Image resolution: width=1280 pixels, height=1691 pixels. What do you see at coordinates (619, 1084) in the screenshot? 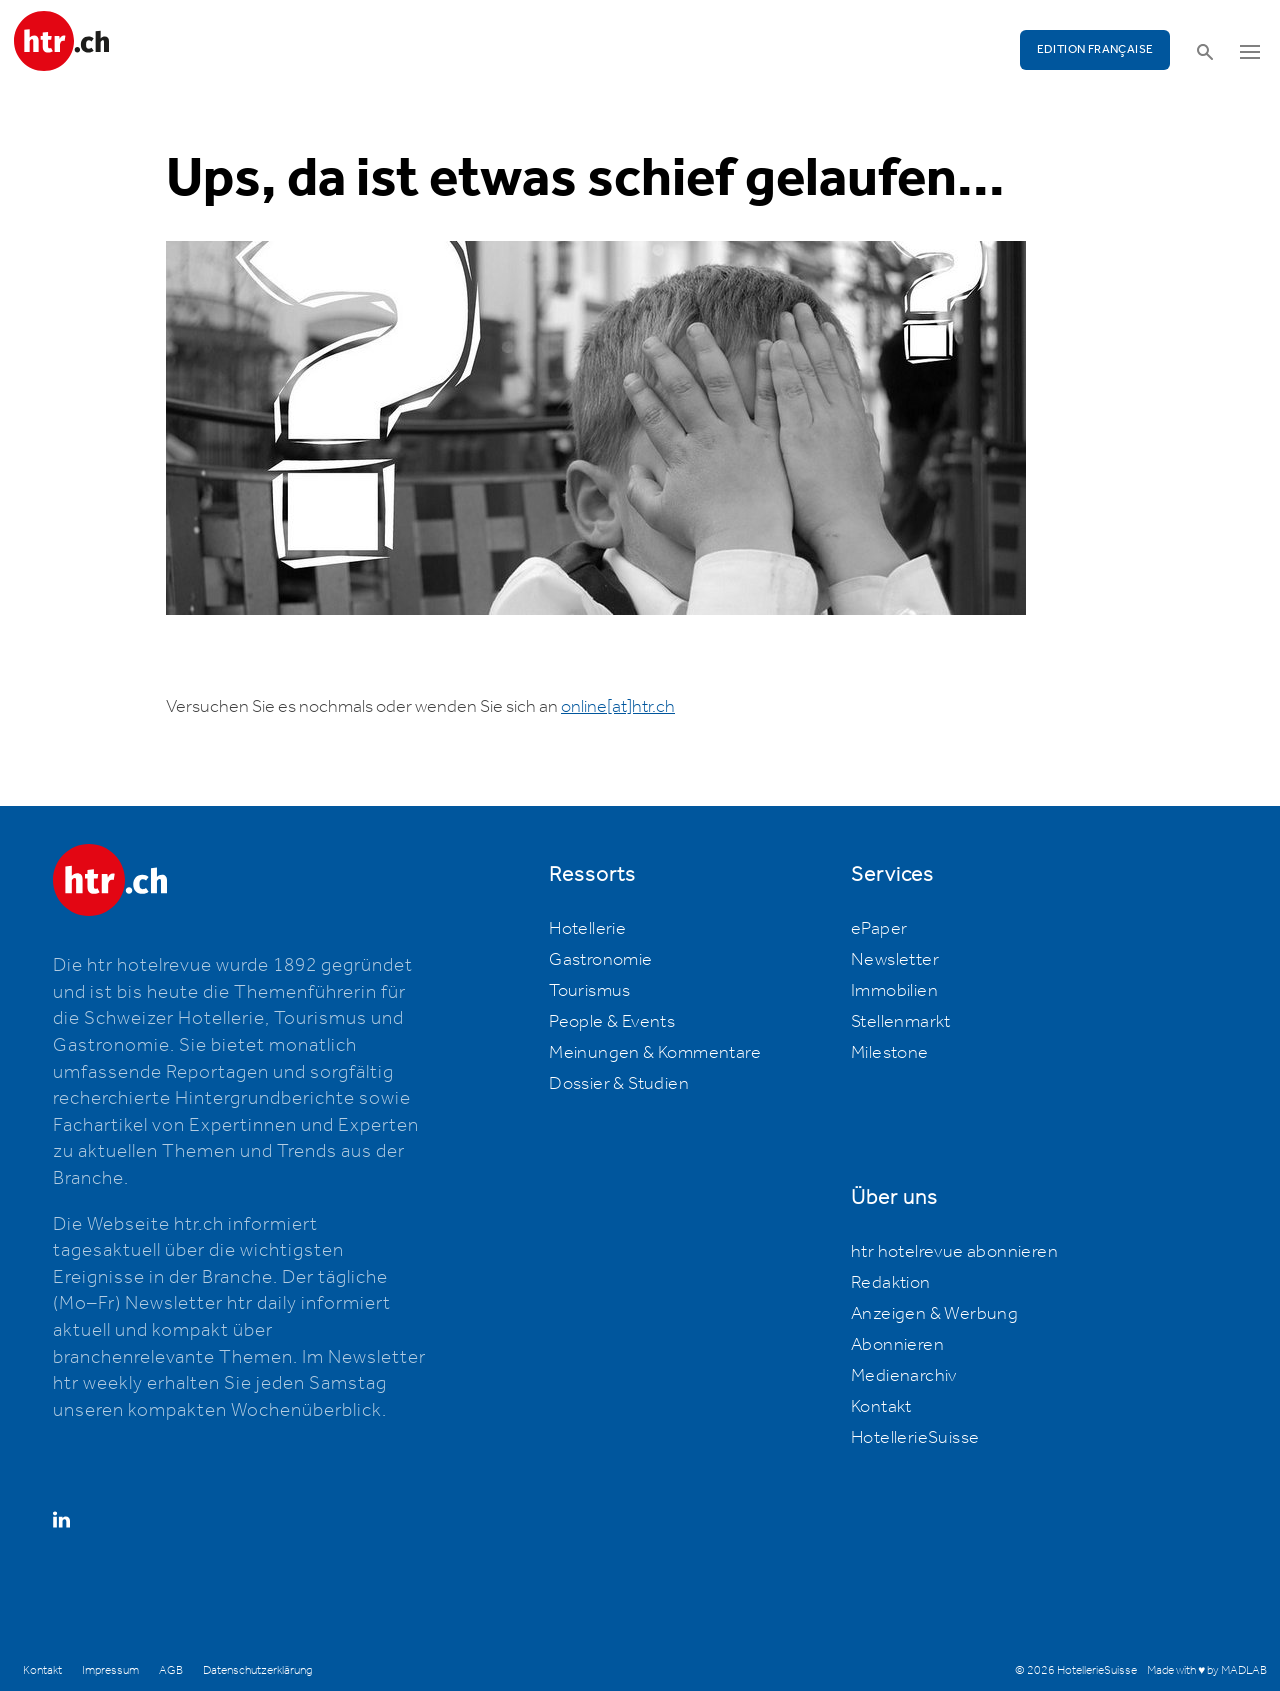
I see `Dossier & Studien` at bounding box center [619, 1084].